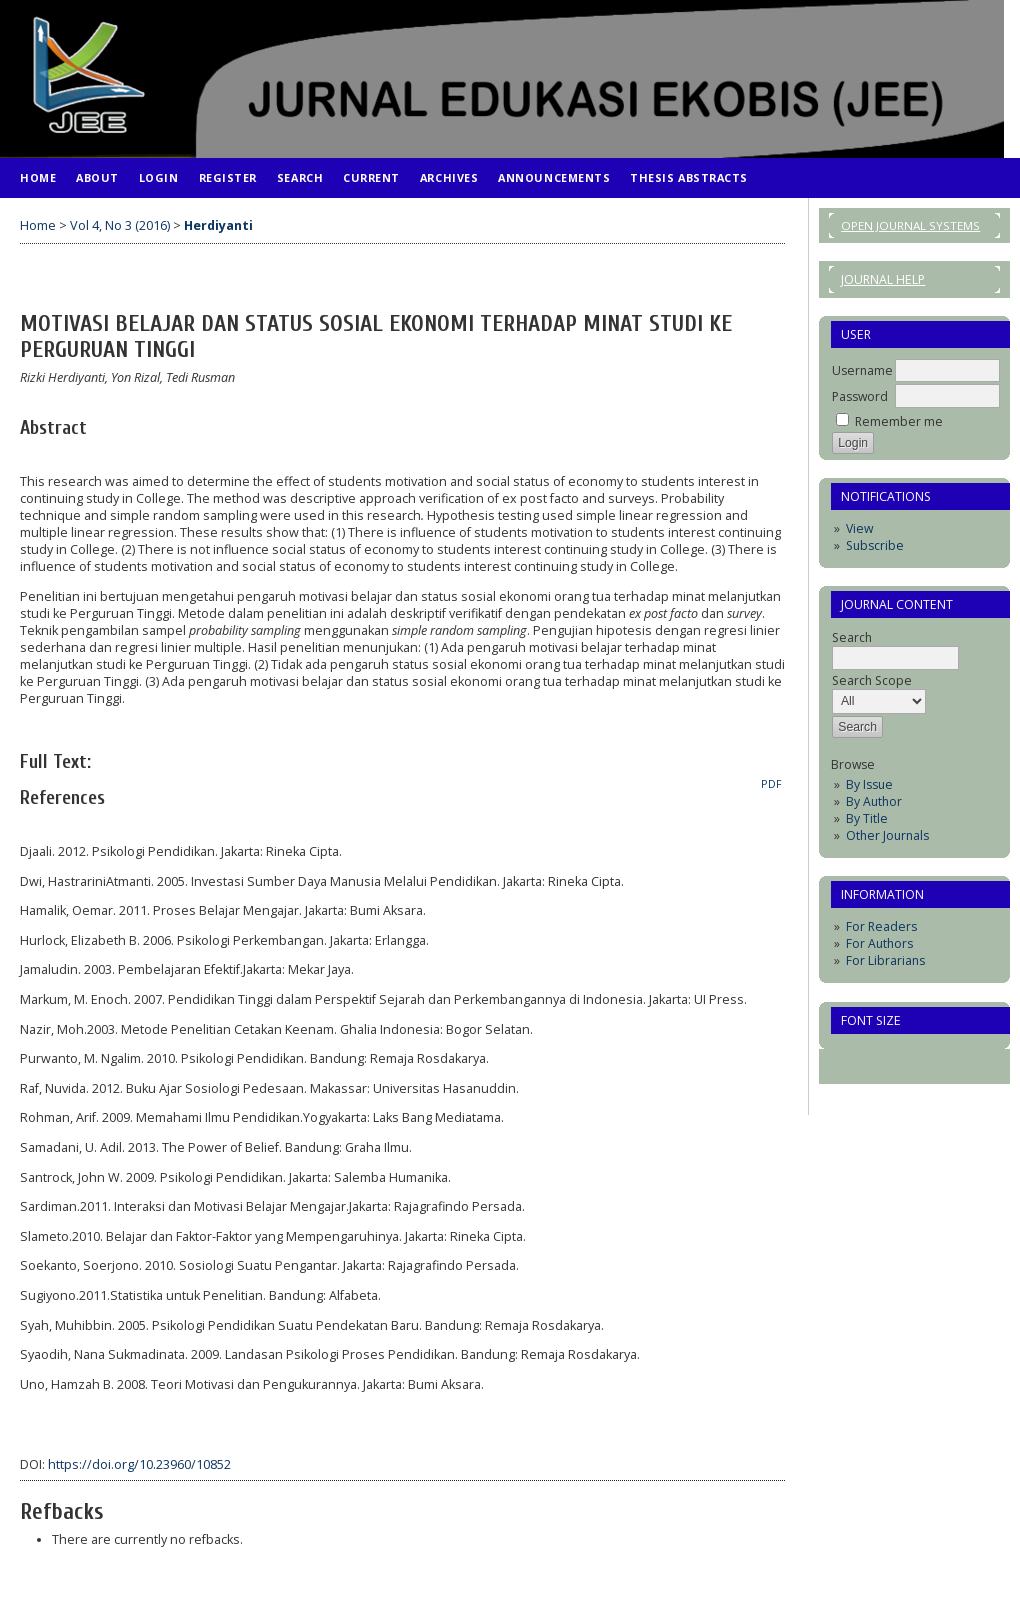 The image size is (1020, 1624). I want to click on Journal Help, so click(883, 279).